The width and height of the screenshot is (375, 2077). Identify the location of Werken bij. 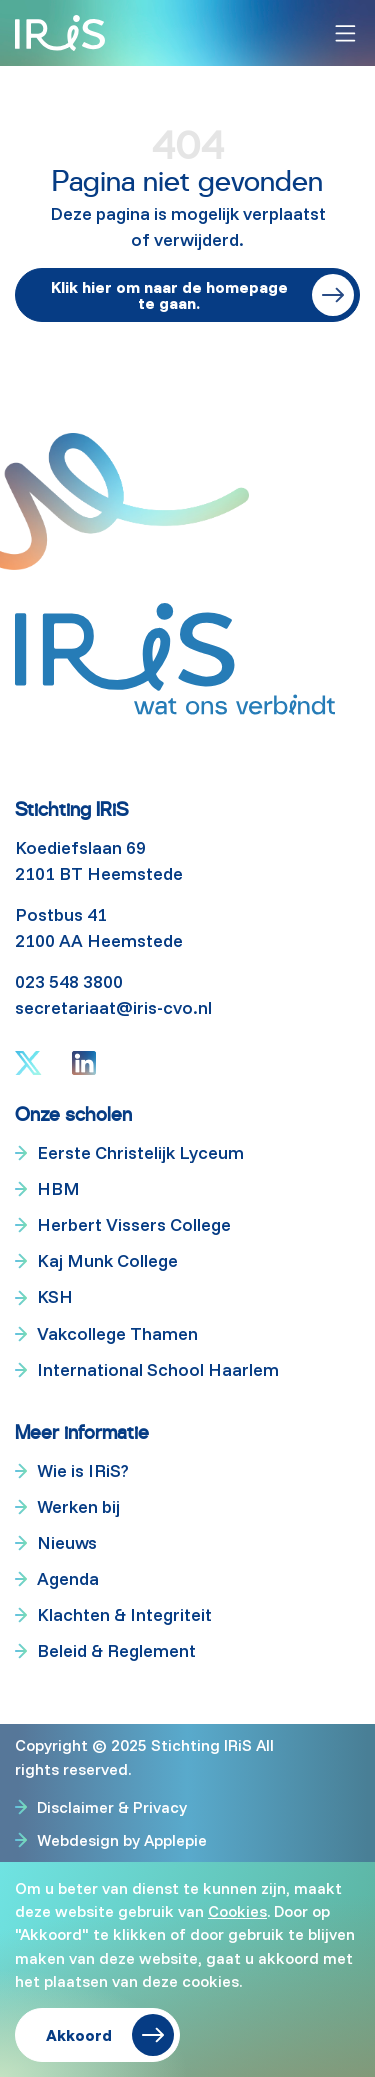
(78, 1506).